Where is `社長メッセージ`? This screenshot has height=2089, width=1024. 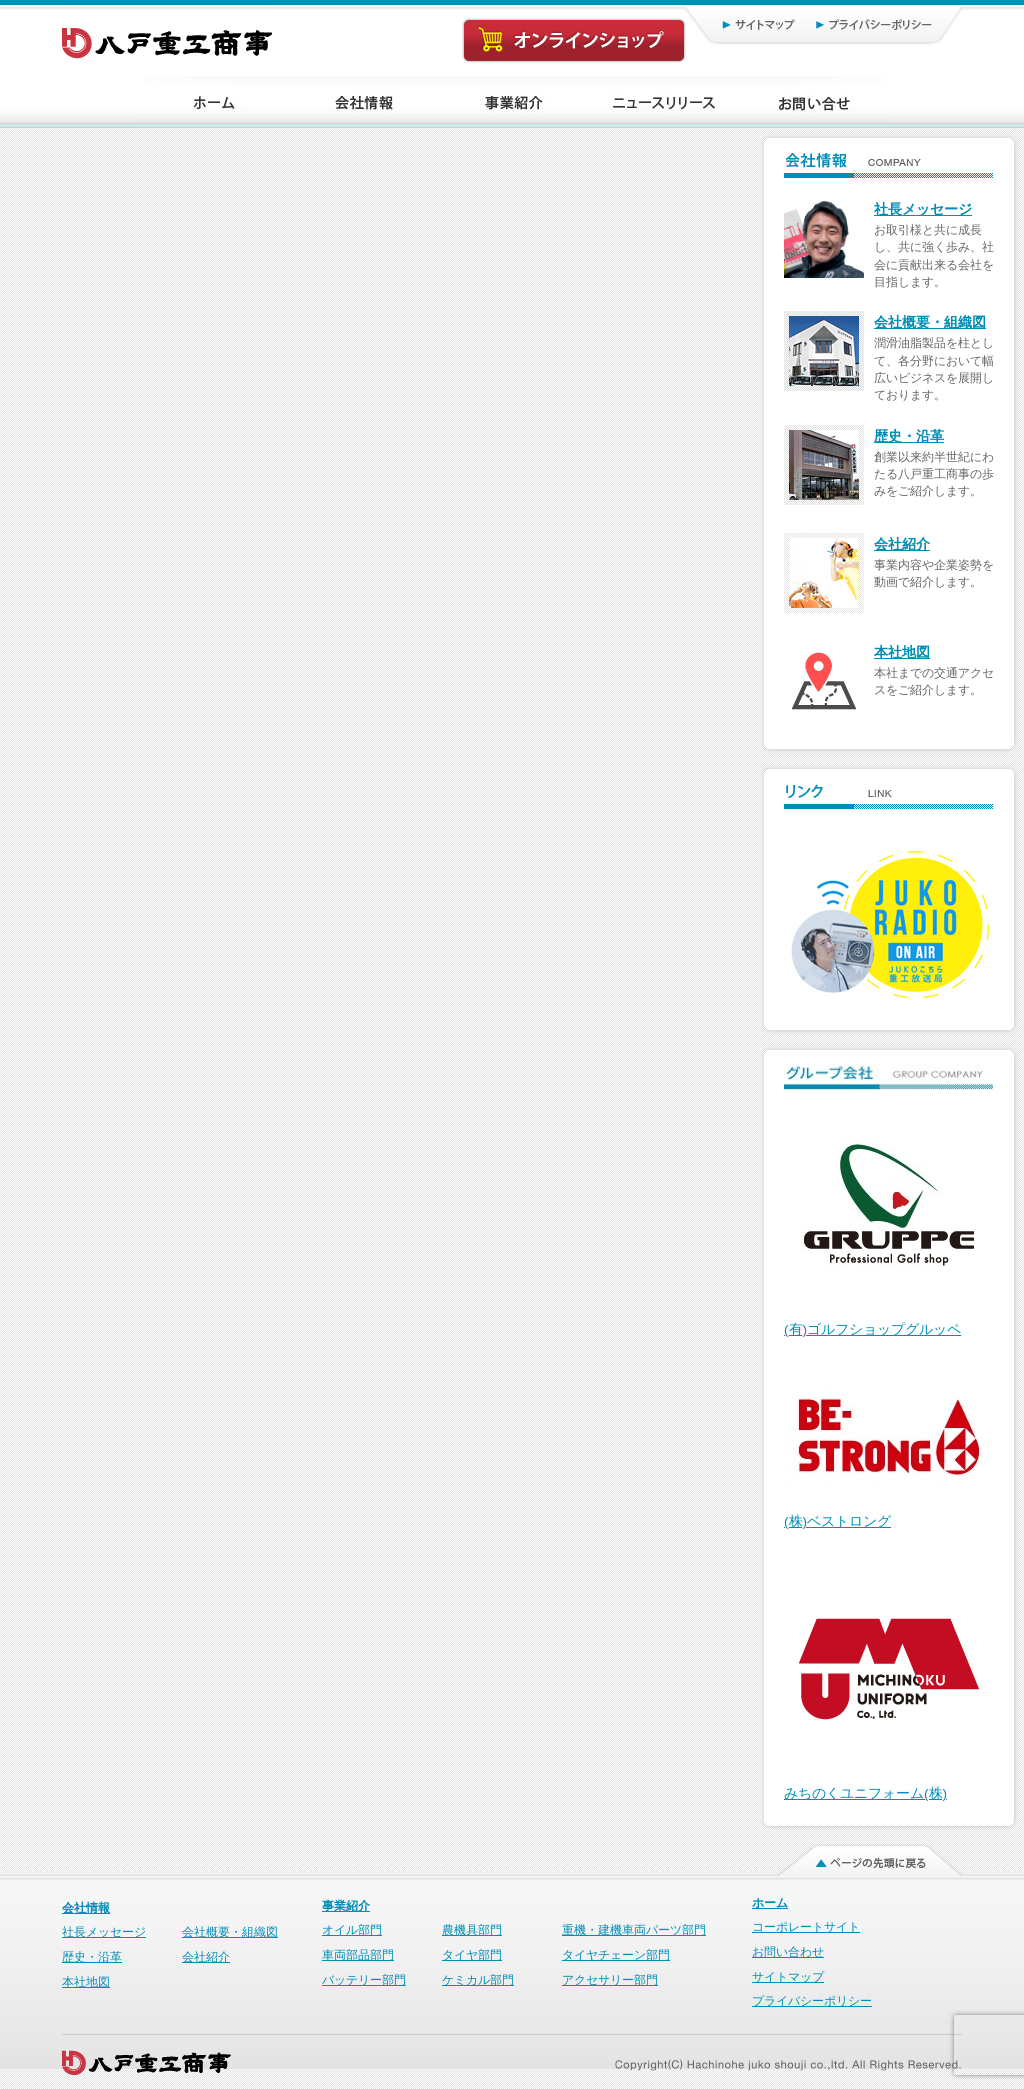 社長メッセージ is located at coordinates (923, 209).